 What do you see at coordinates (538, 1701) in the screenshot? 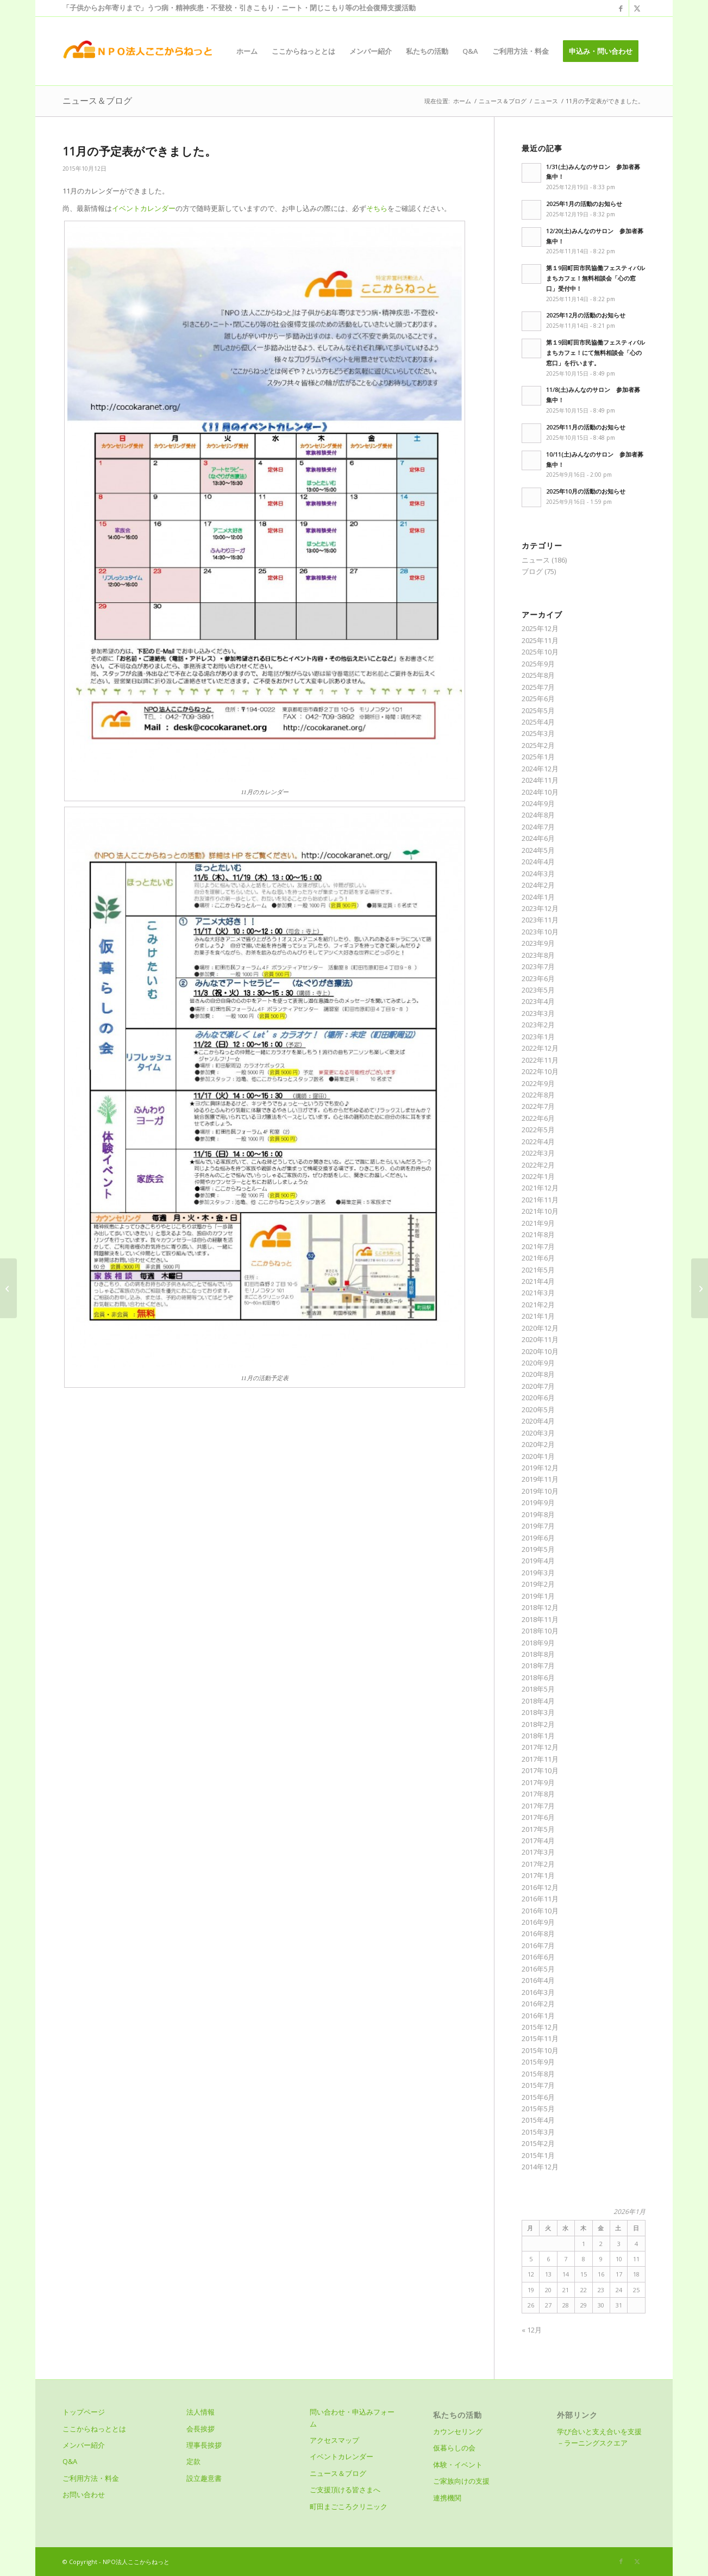
I see `2018年4月` at bounding box center [538, 1701].